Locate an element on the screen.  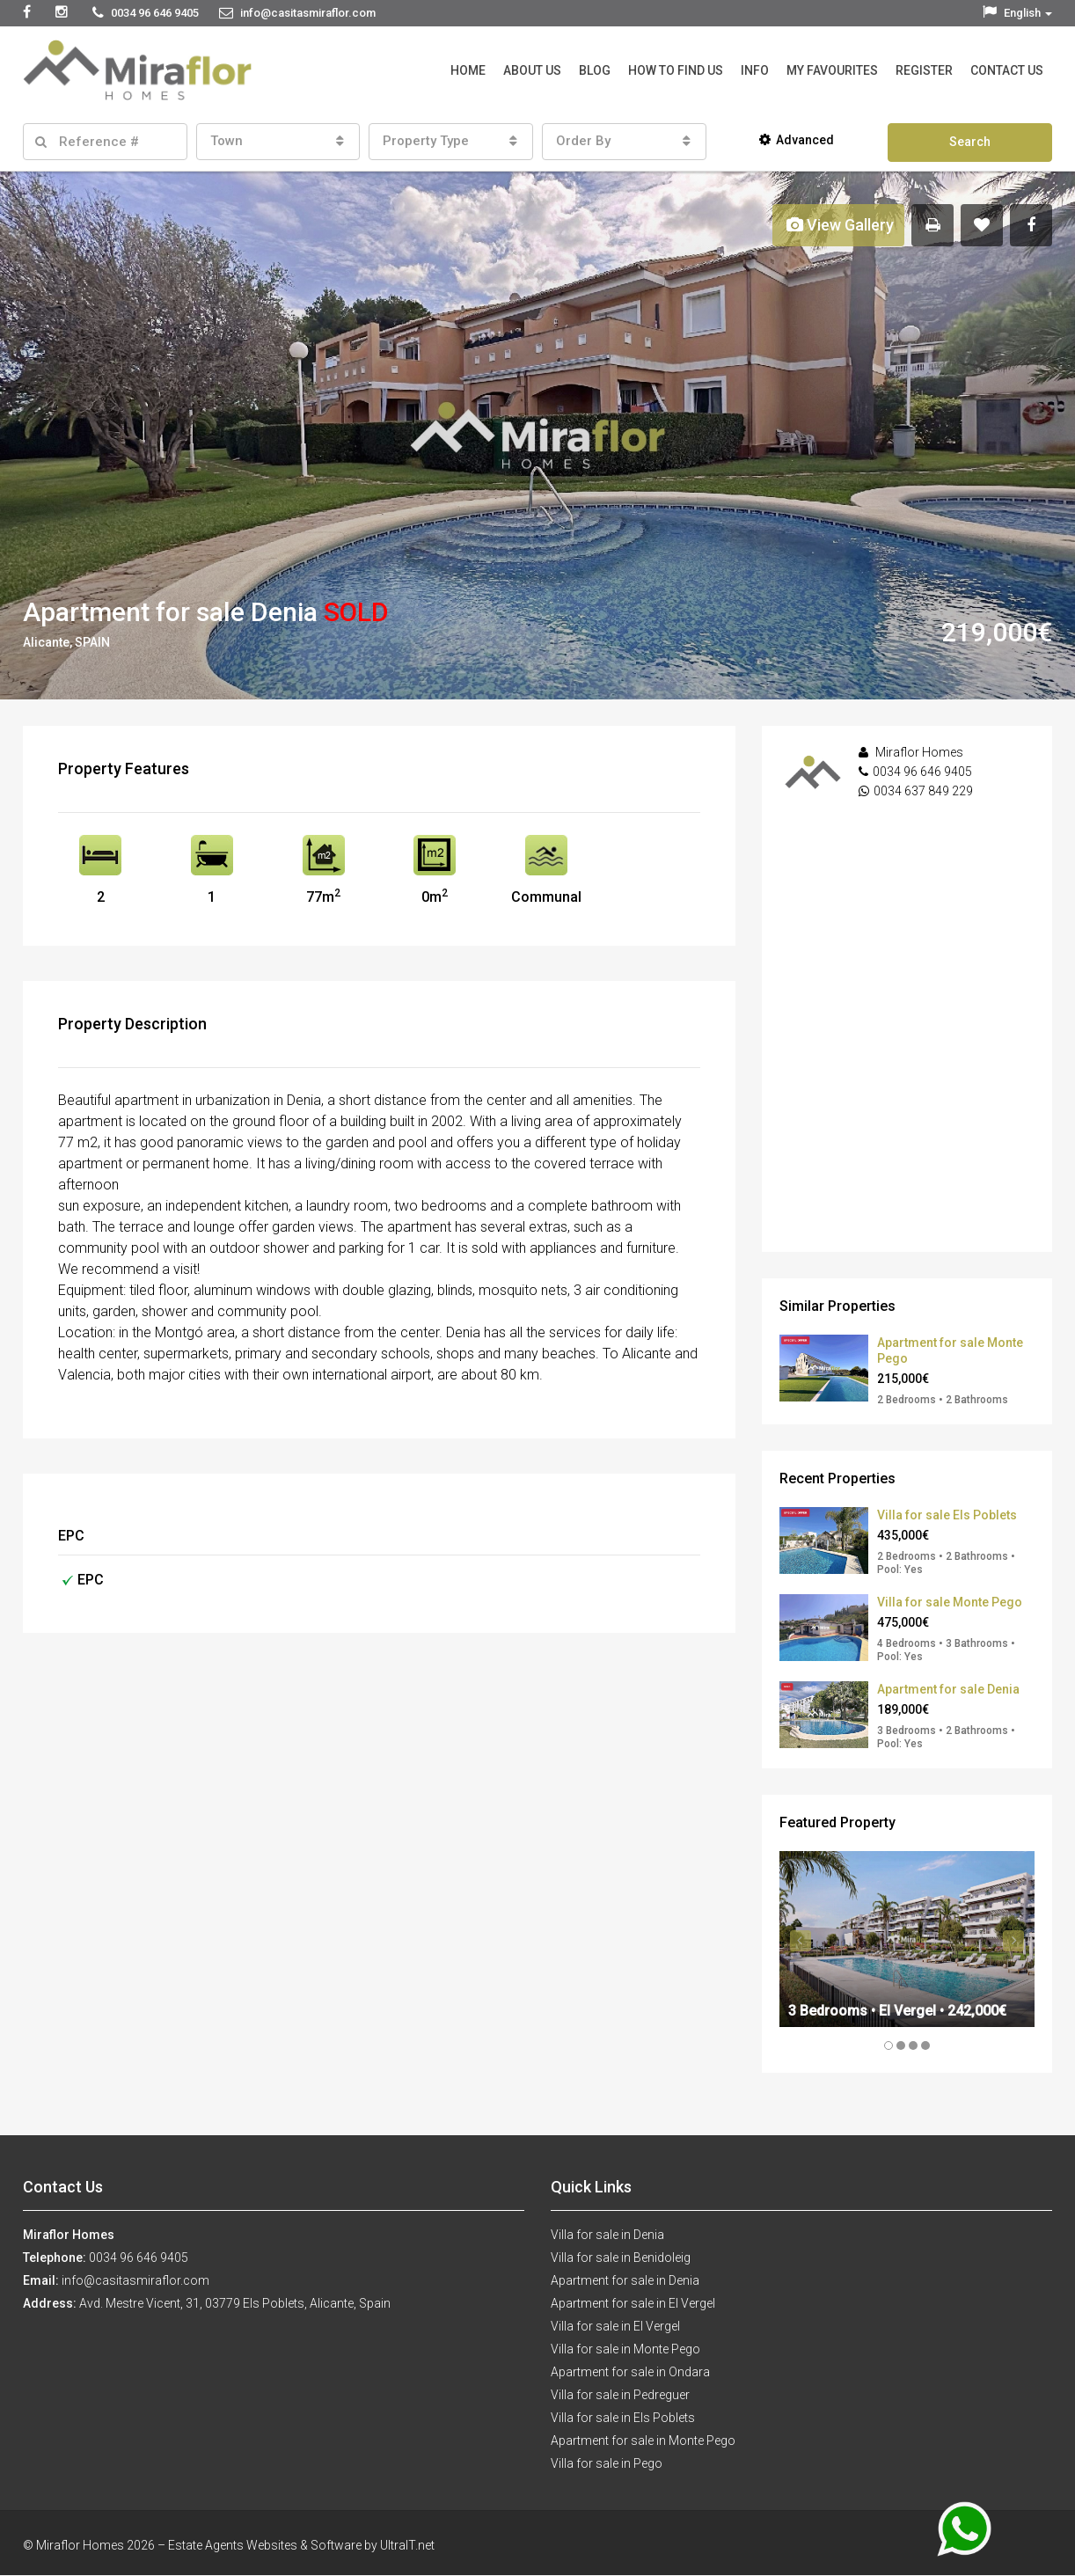
Search is located at coordinates (970, 142).